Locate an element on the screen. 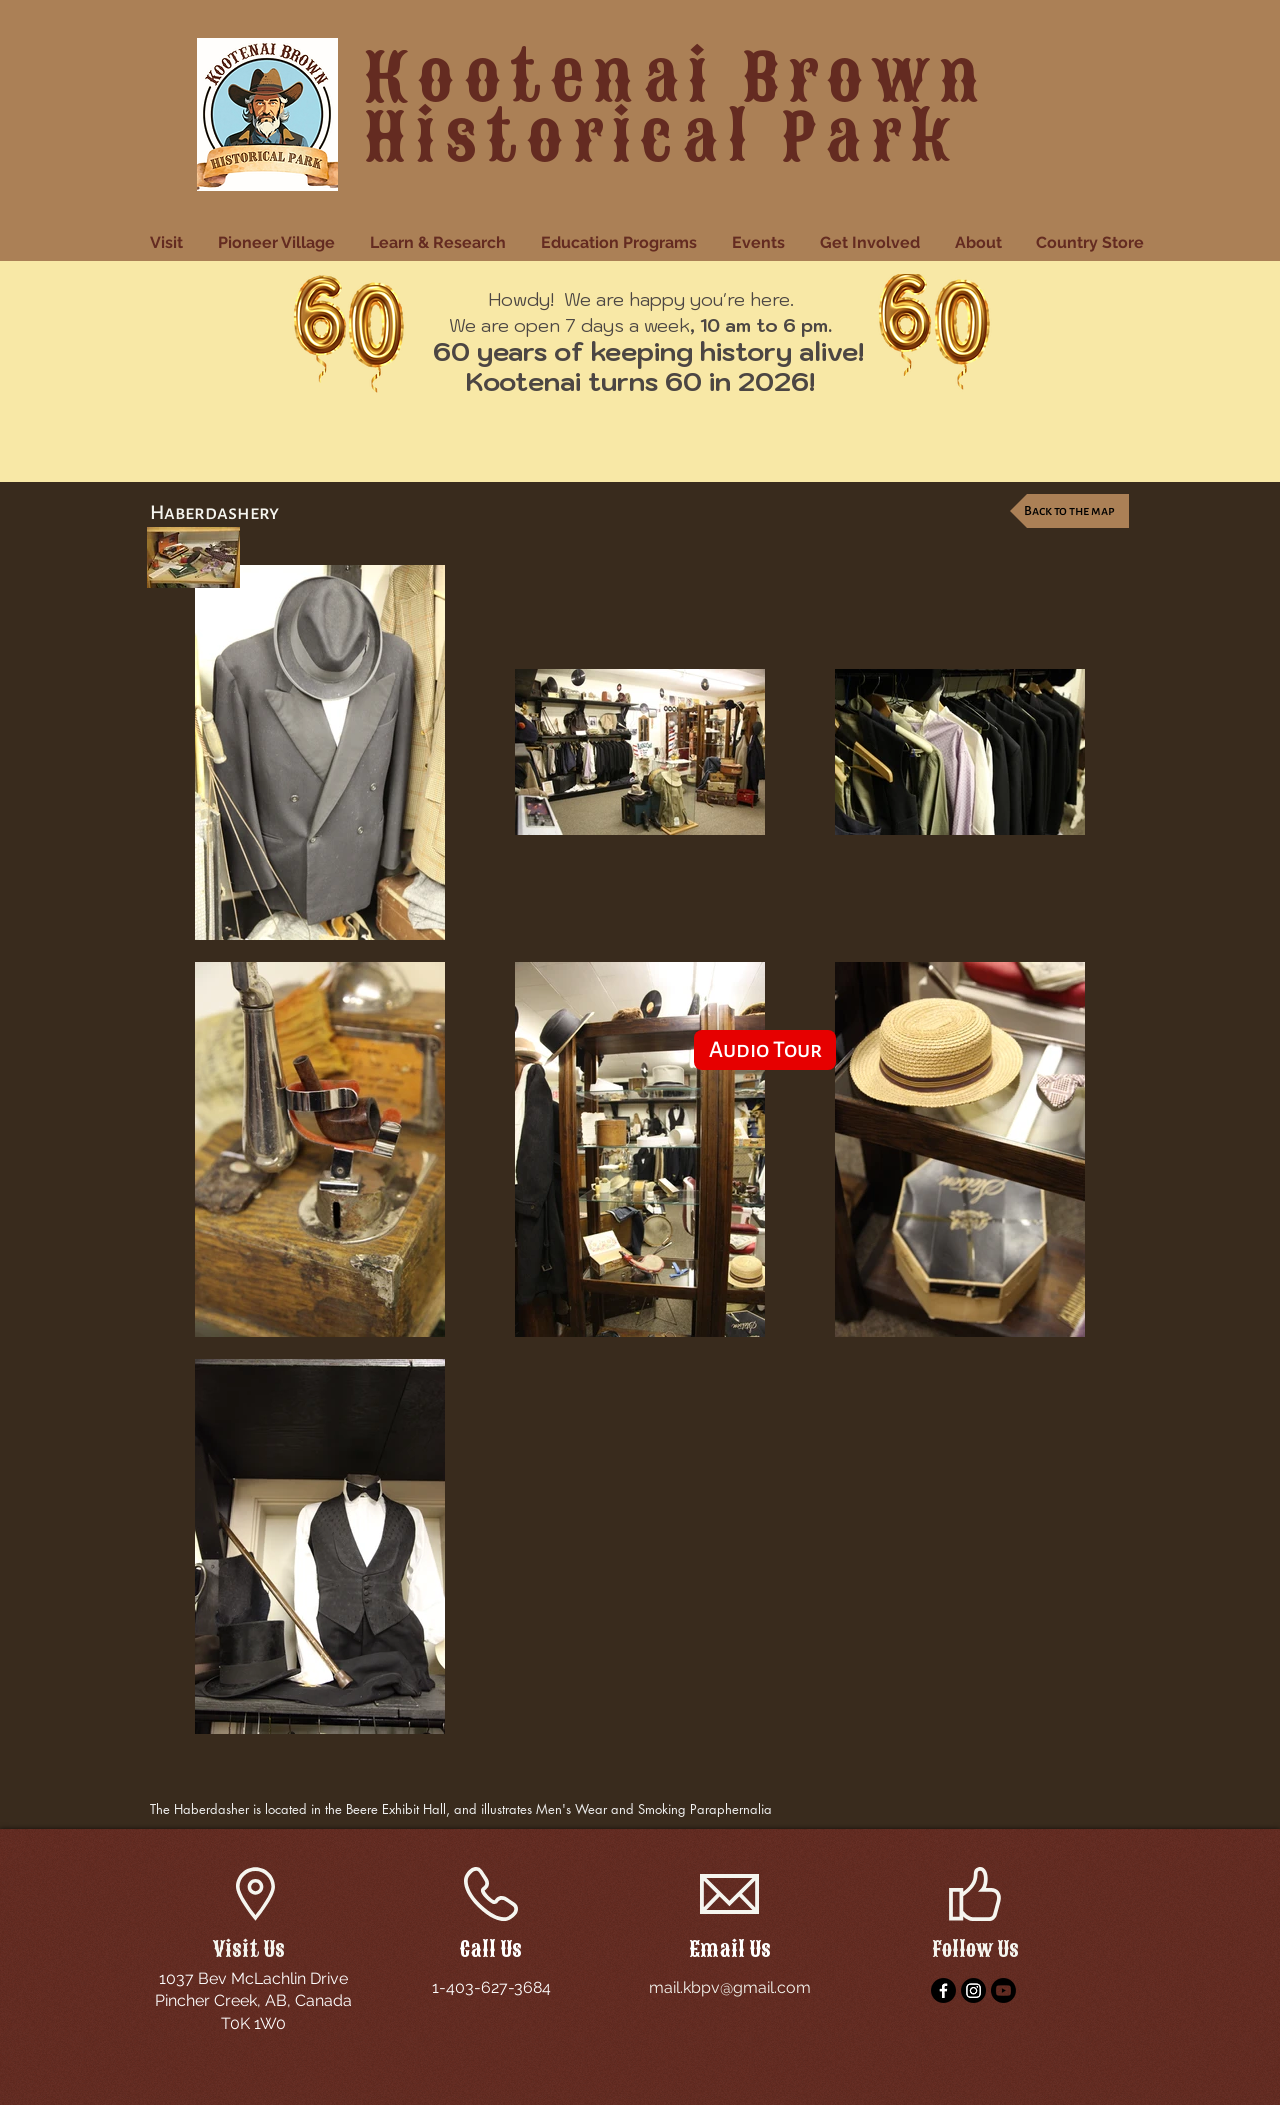 This screenshot has width=1280, height=2105. [YouTube] is located at coordinates (1003, 1990).